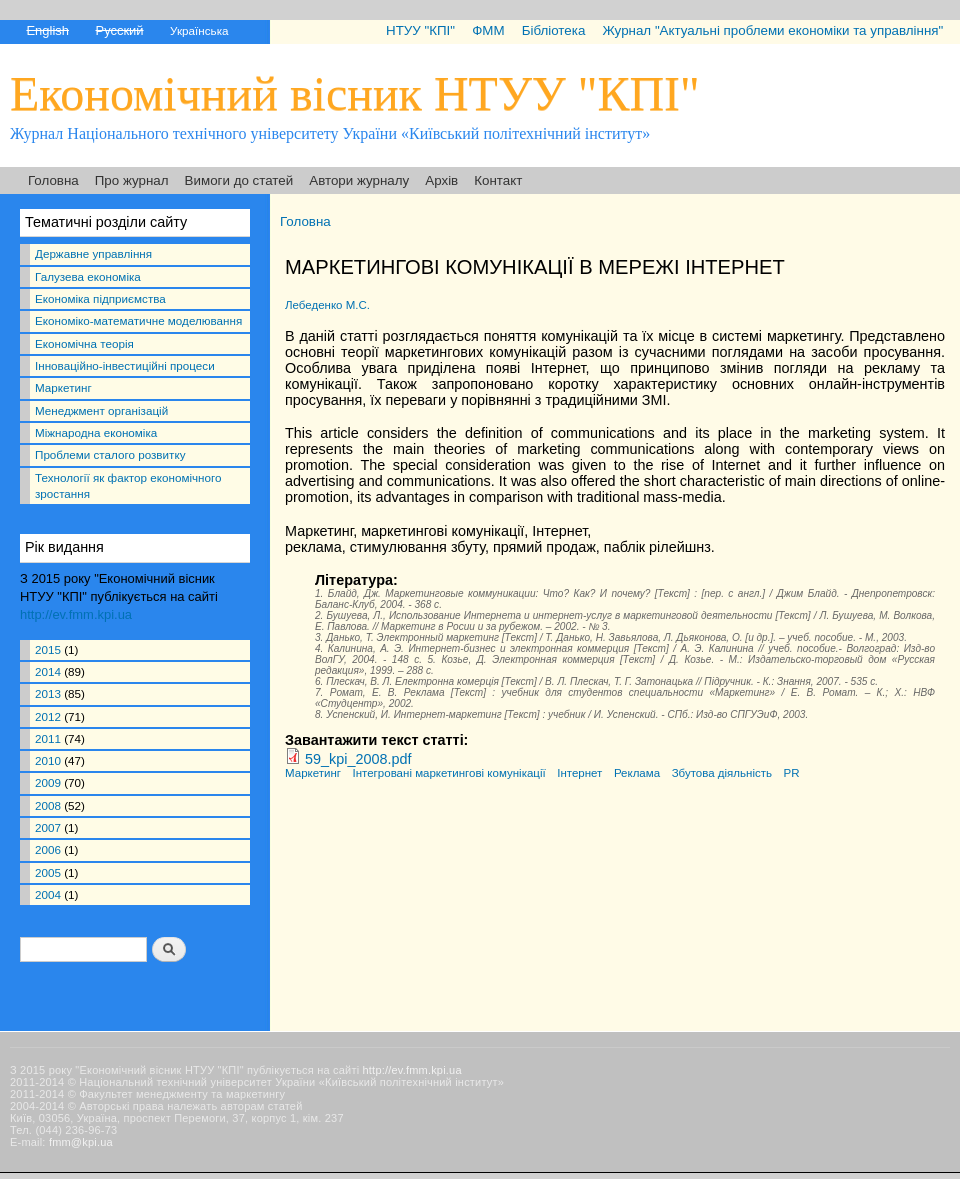 The image size is (960, 1179). What do you see at coordinates (420, 30) in the screenshot?
I see `НТУУ "КПІ"` at bounding box center [420, 30].